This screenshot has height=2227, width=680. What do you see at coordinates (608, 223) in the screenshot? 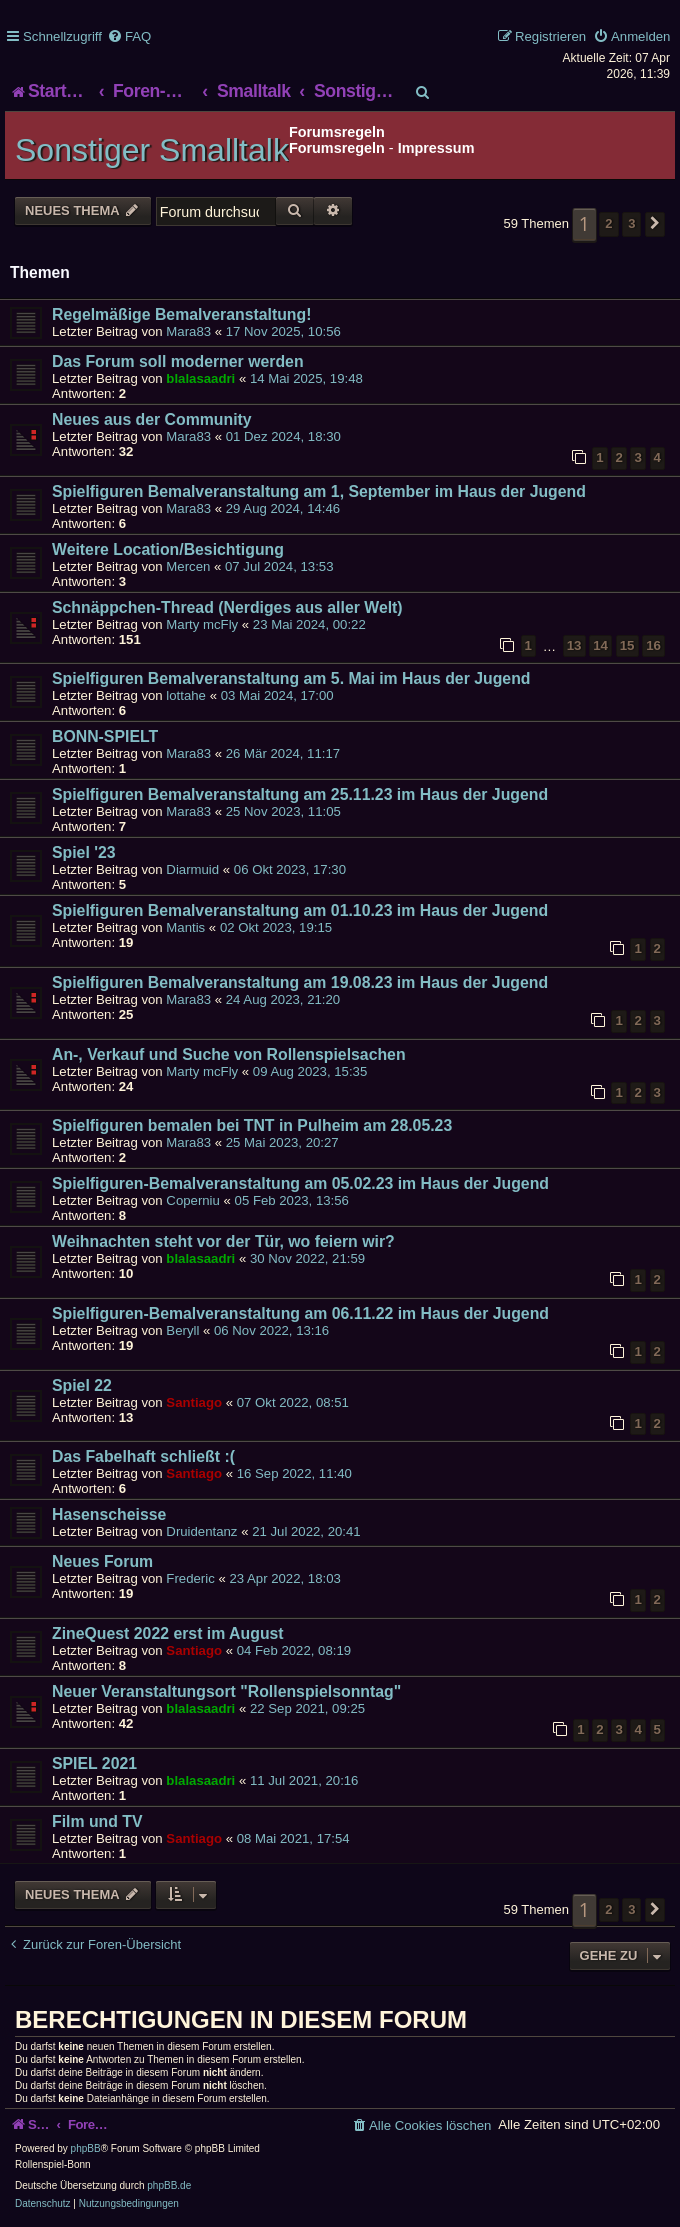
I see `2 [button]` at bounding box center [608, 223].